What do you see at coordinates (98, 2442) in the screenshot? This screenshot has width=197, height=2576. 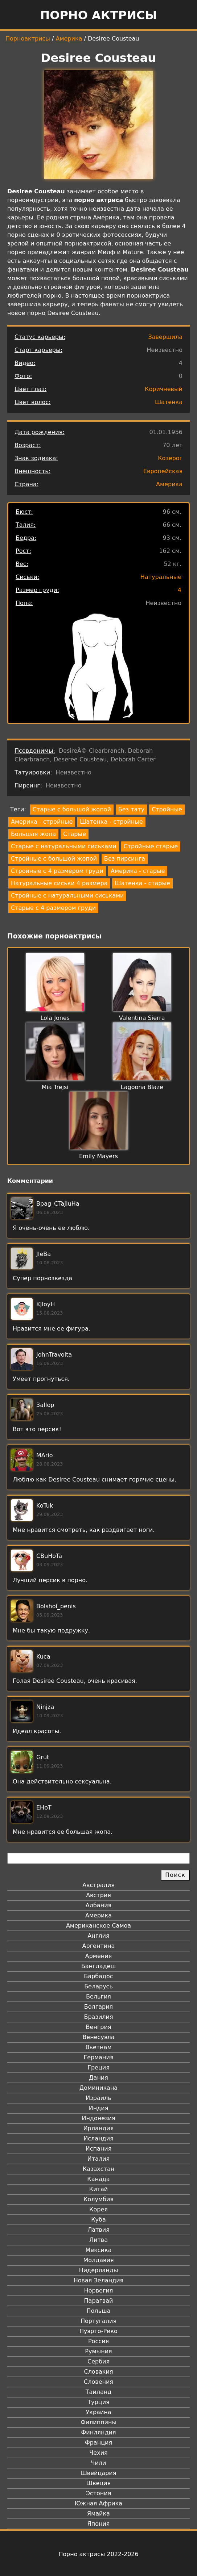 I see `Франция` at bounding box center [98, 2442].